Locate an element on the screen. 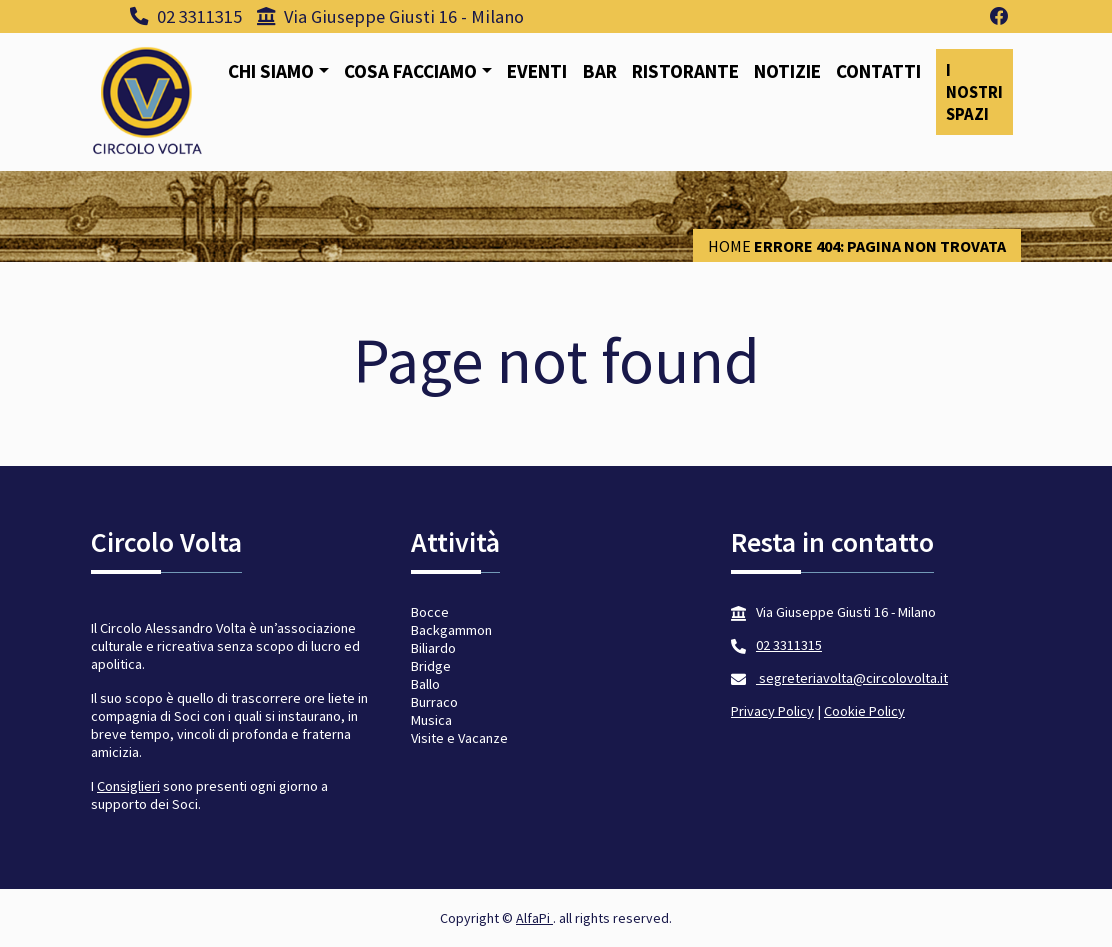  Contatti is located at coordinates (878, 71).